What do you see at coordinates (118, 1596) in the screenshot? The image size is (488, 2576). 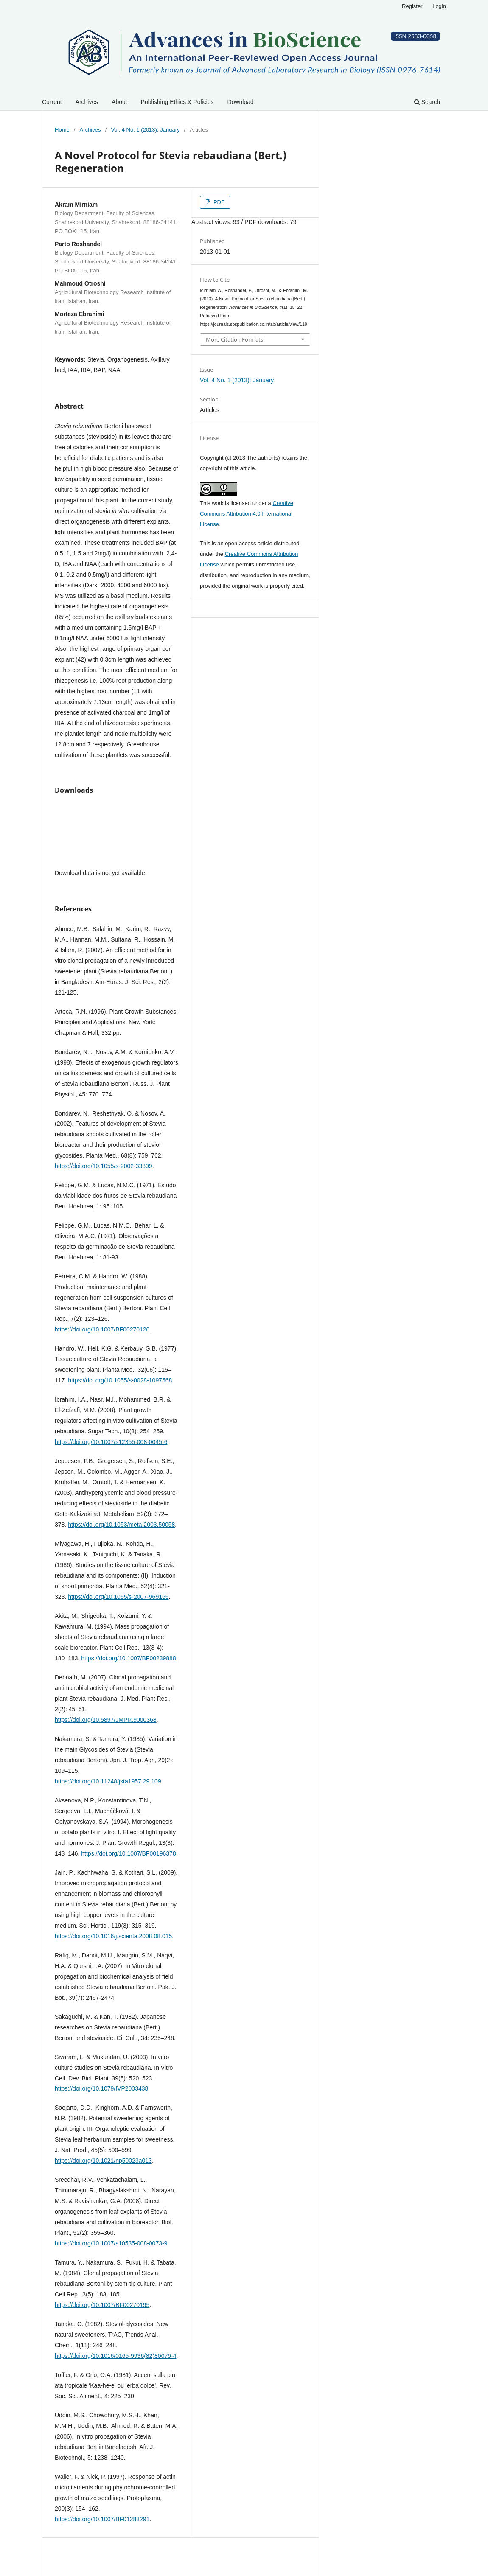 I see `https://doi.org/10.1055/s-2007-969165` at bounding box center [118, 1596].